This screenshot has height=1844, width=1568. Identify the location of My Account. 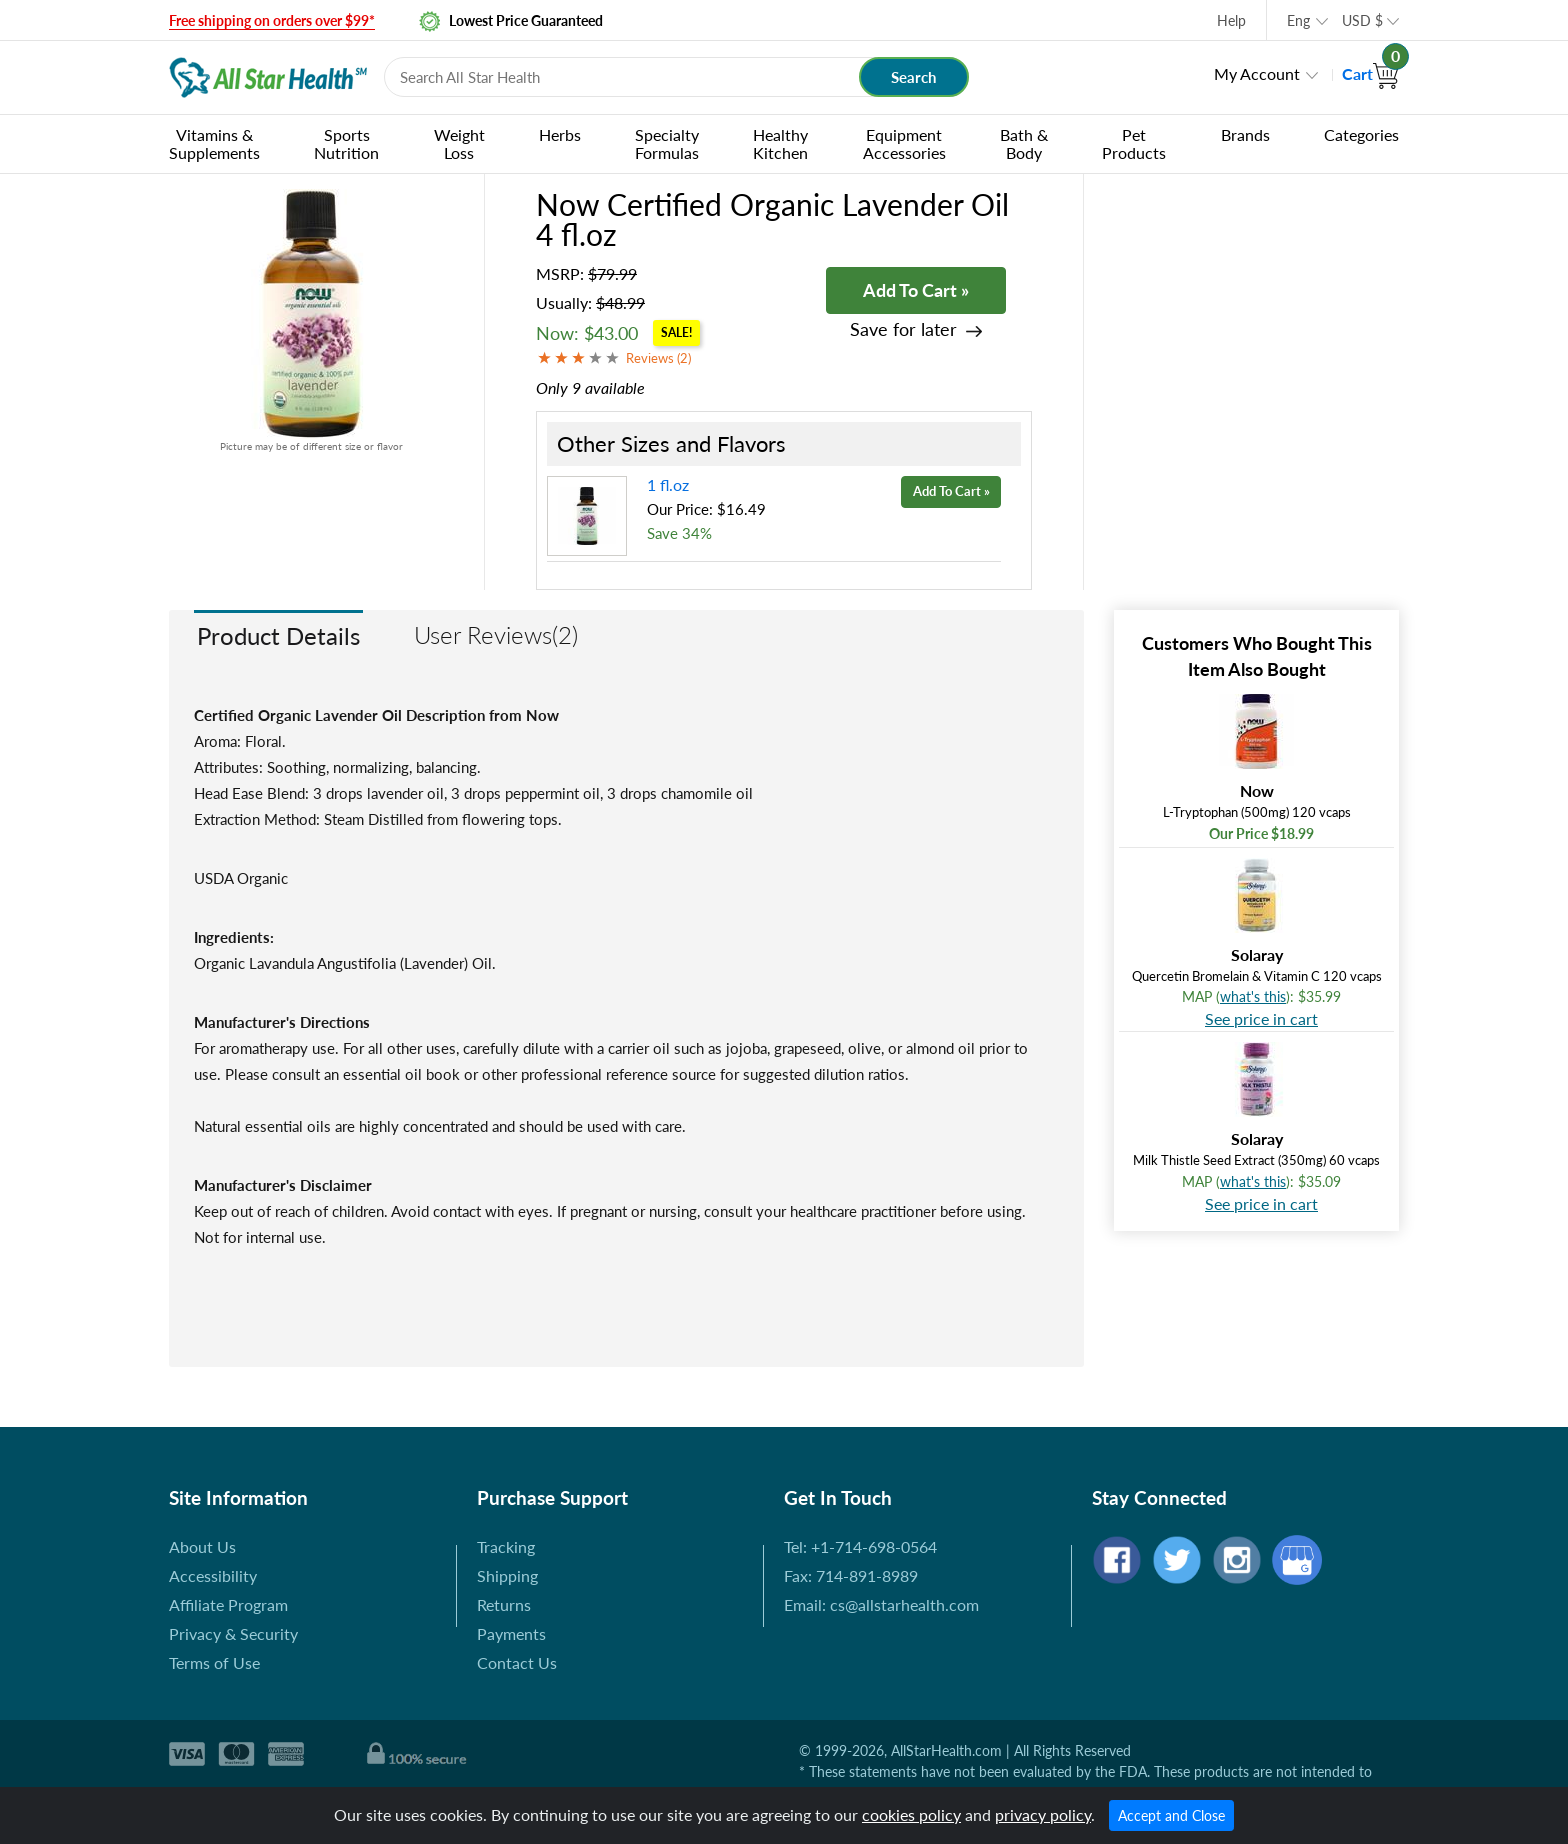
(1257, 73).